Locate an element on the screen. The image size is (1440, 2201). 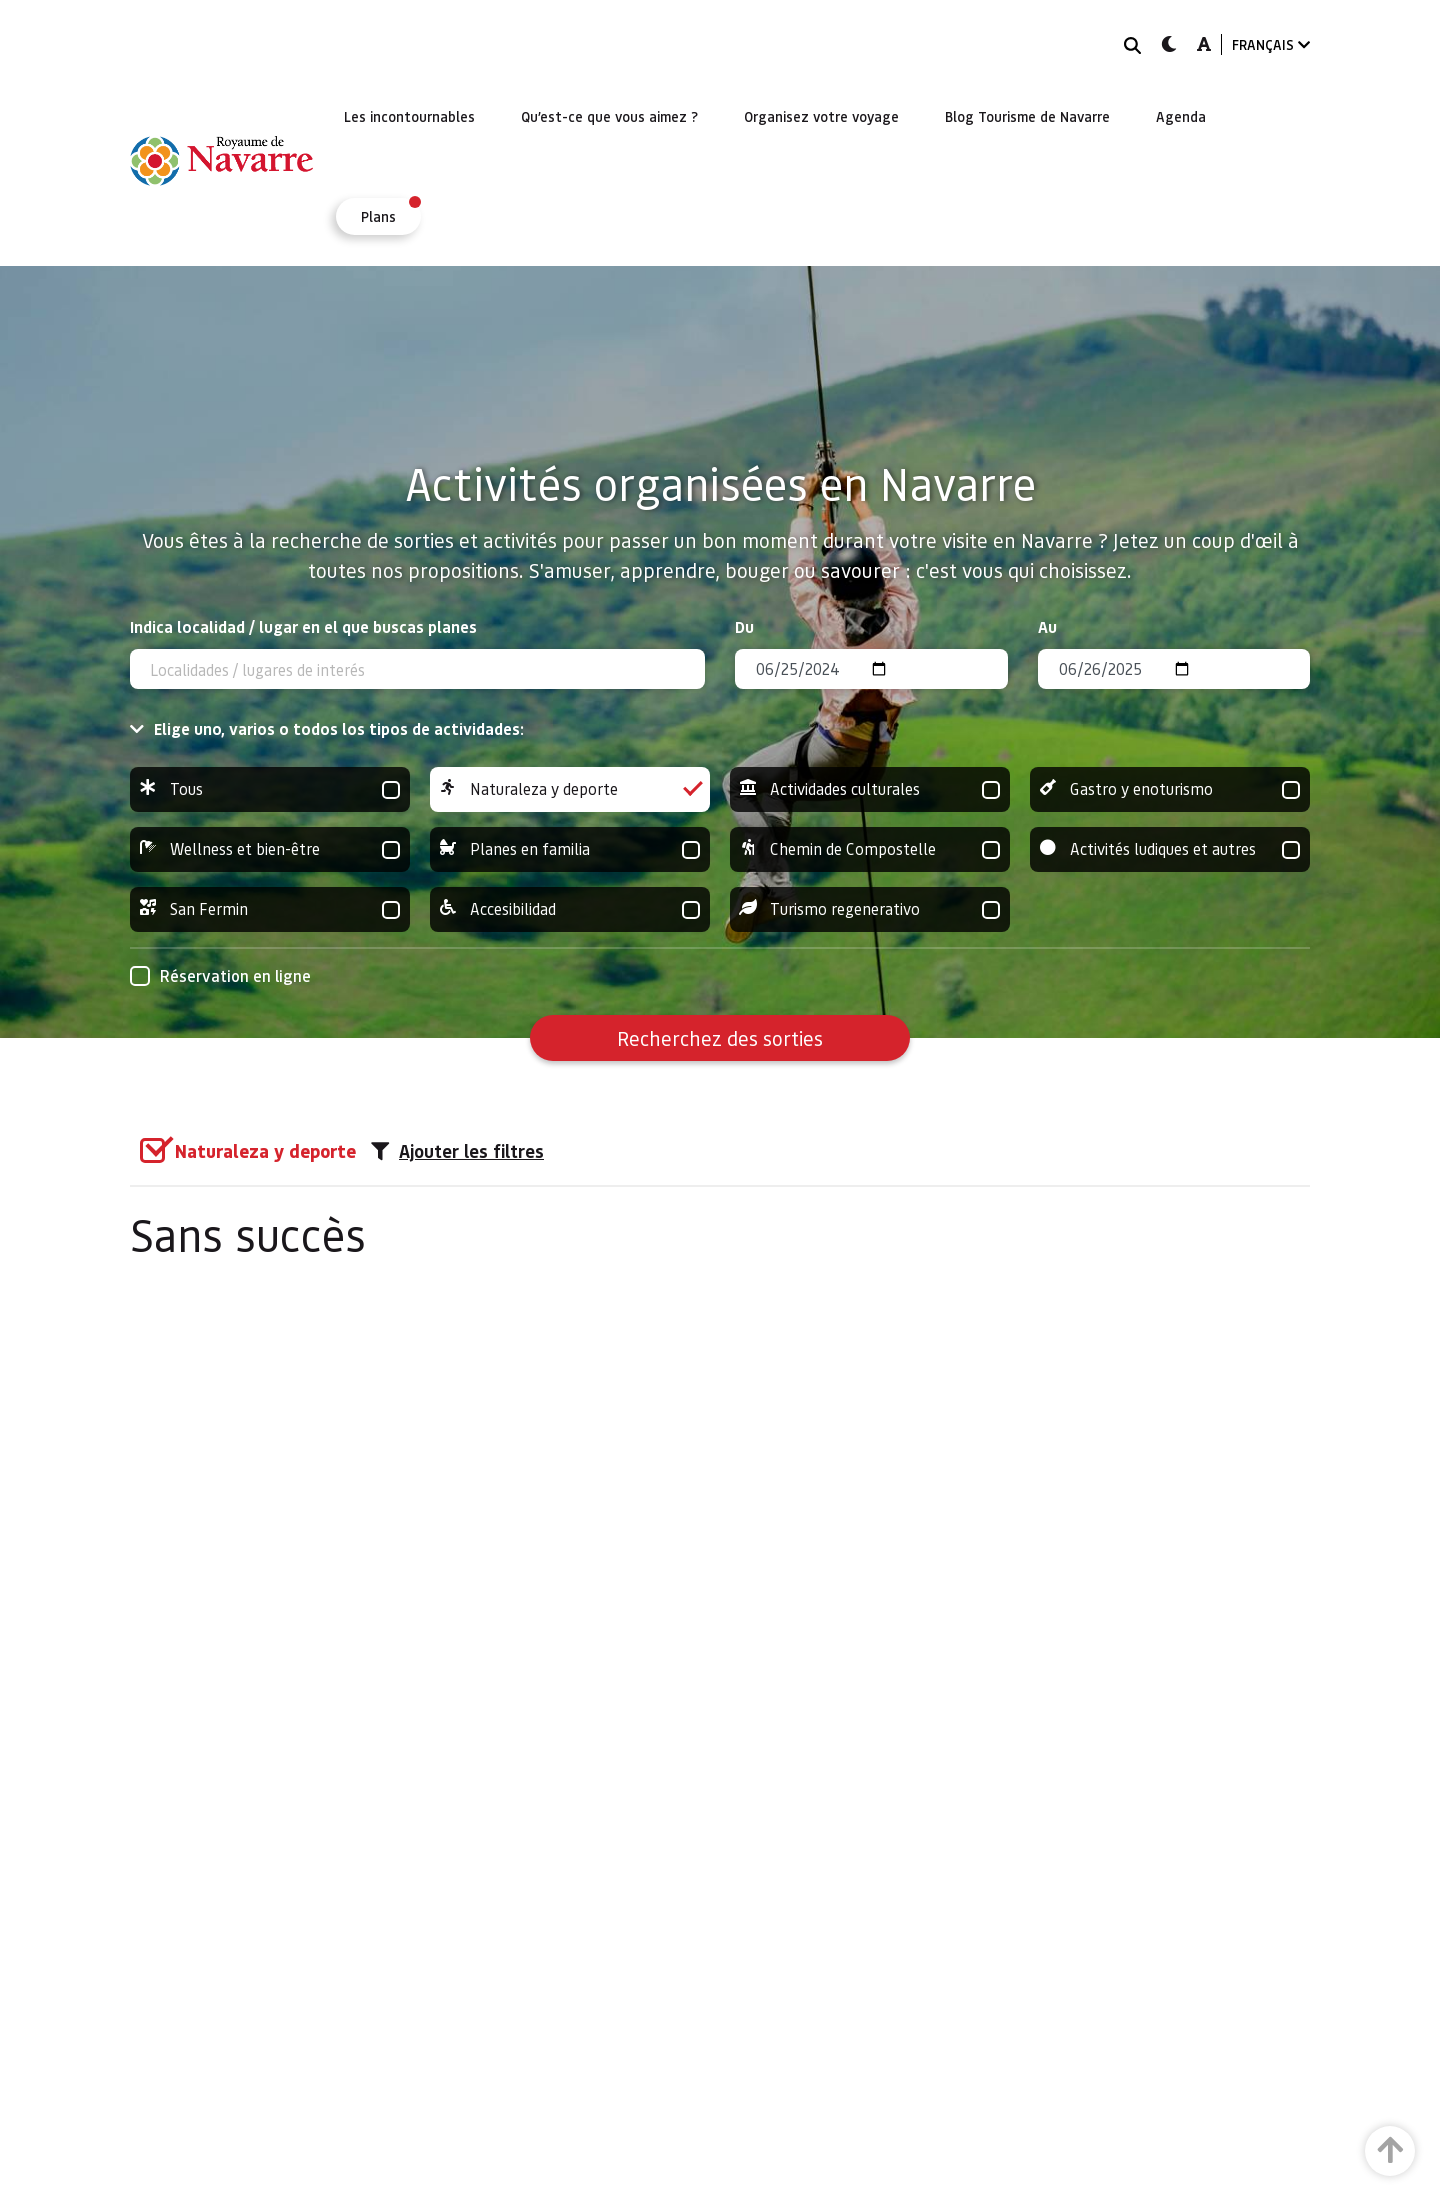
Wellness et bien-être is located at coordinates (270, 849).